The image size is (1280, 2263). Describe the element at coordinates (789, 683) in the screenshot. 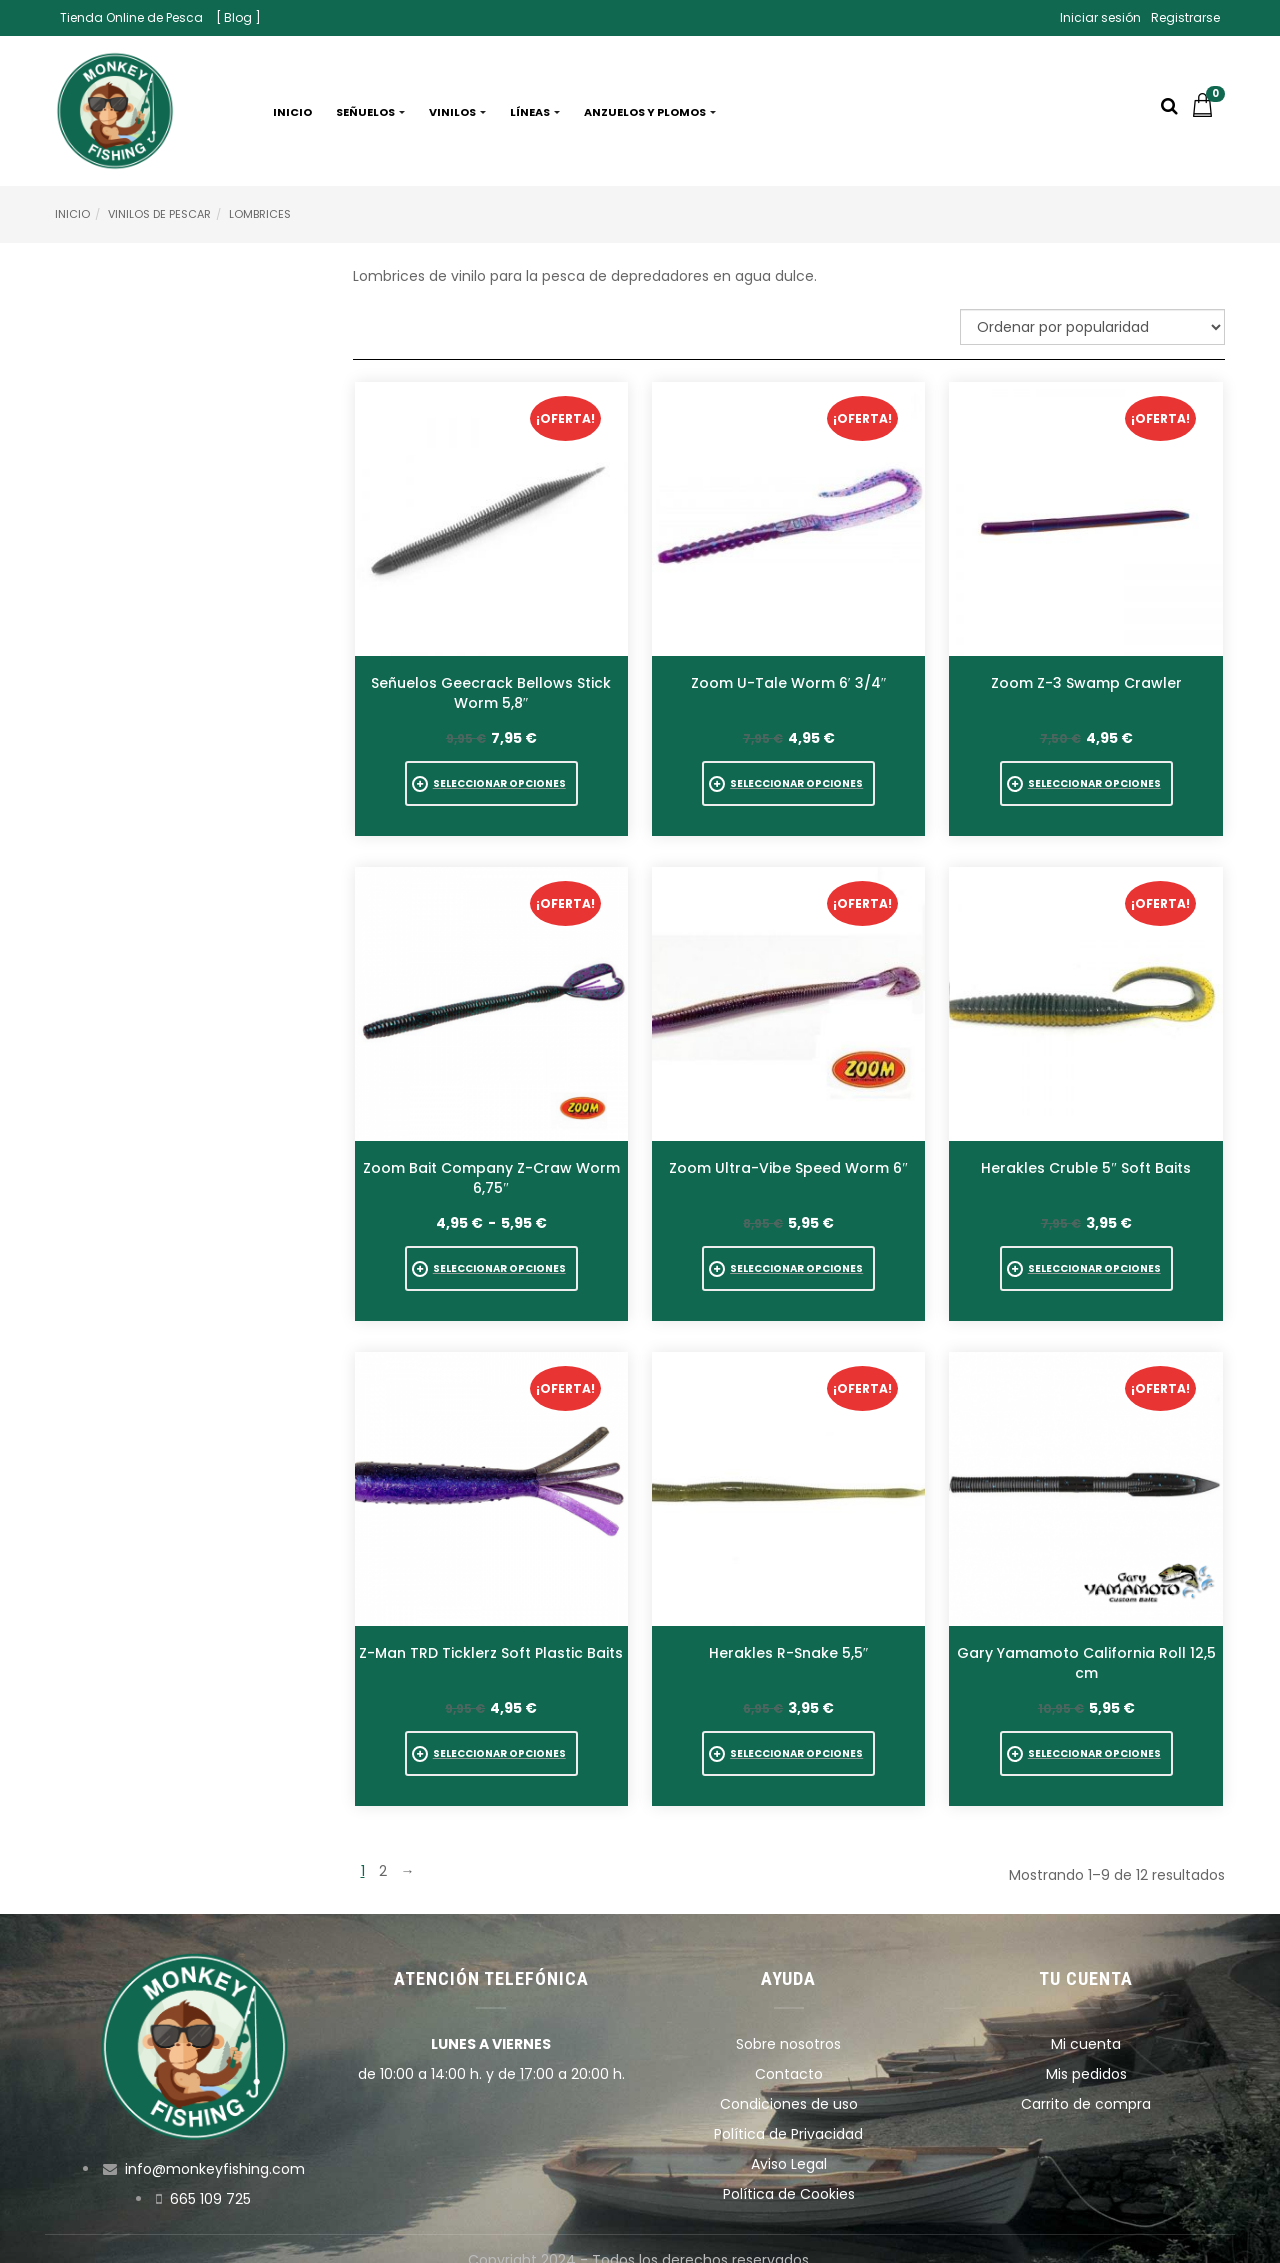

I see `Zoom U-Tale Worm 6′ 3/4″` at that location.